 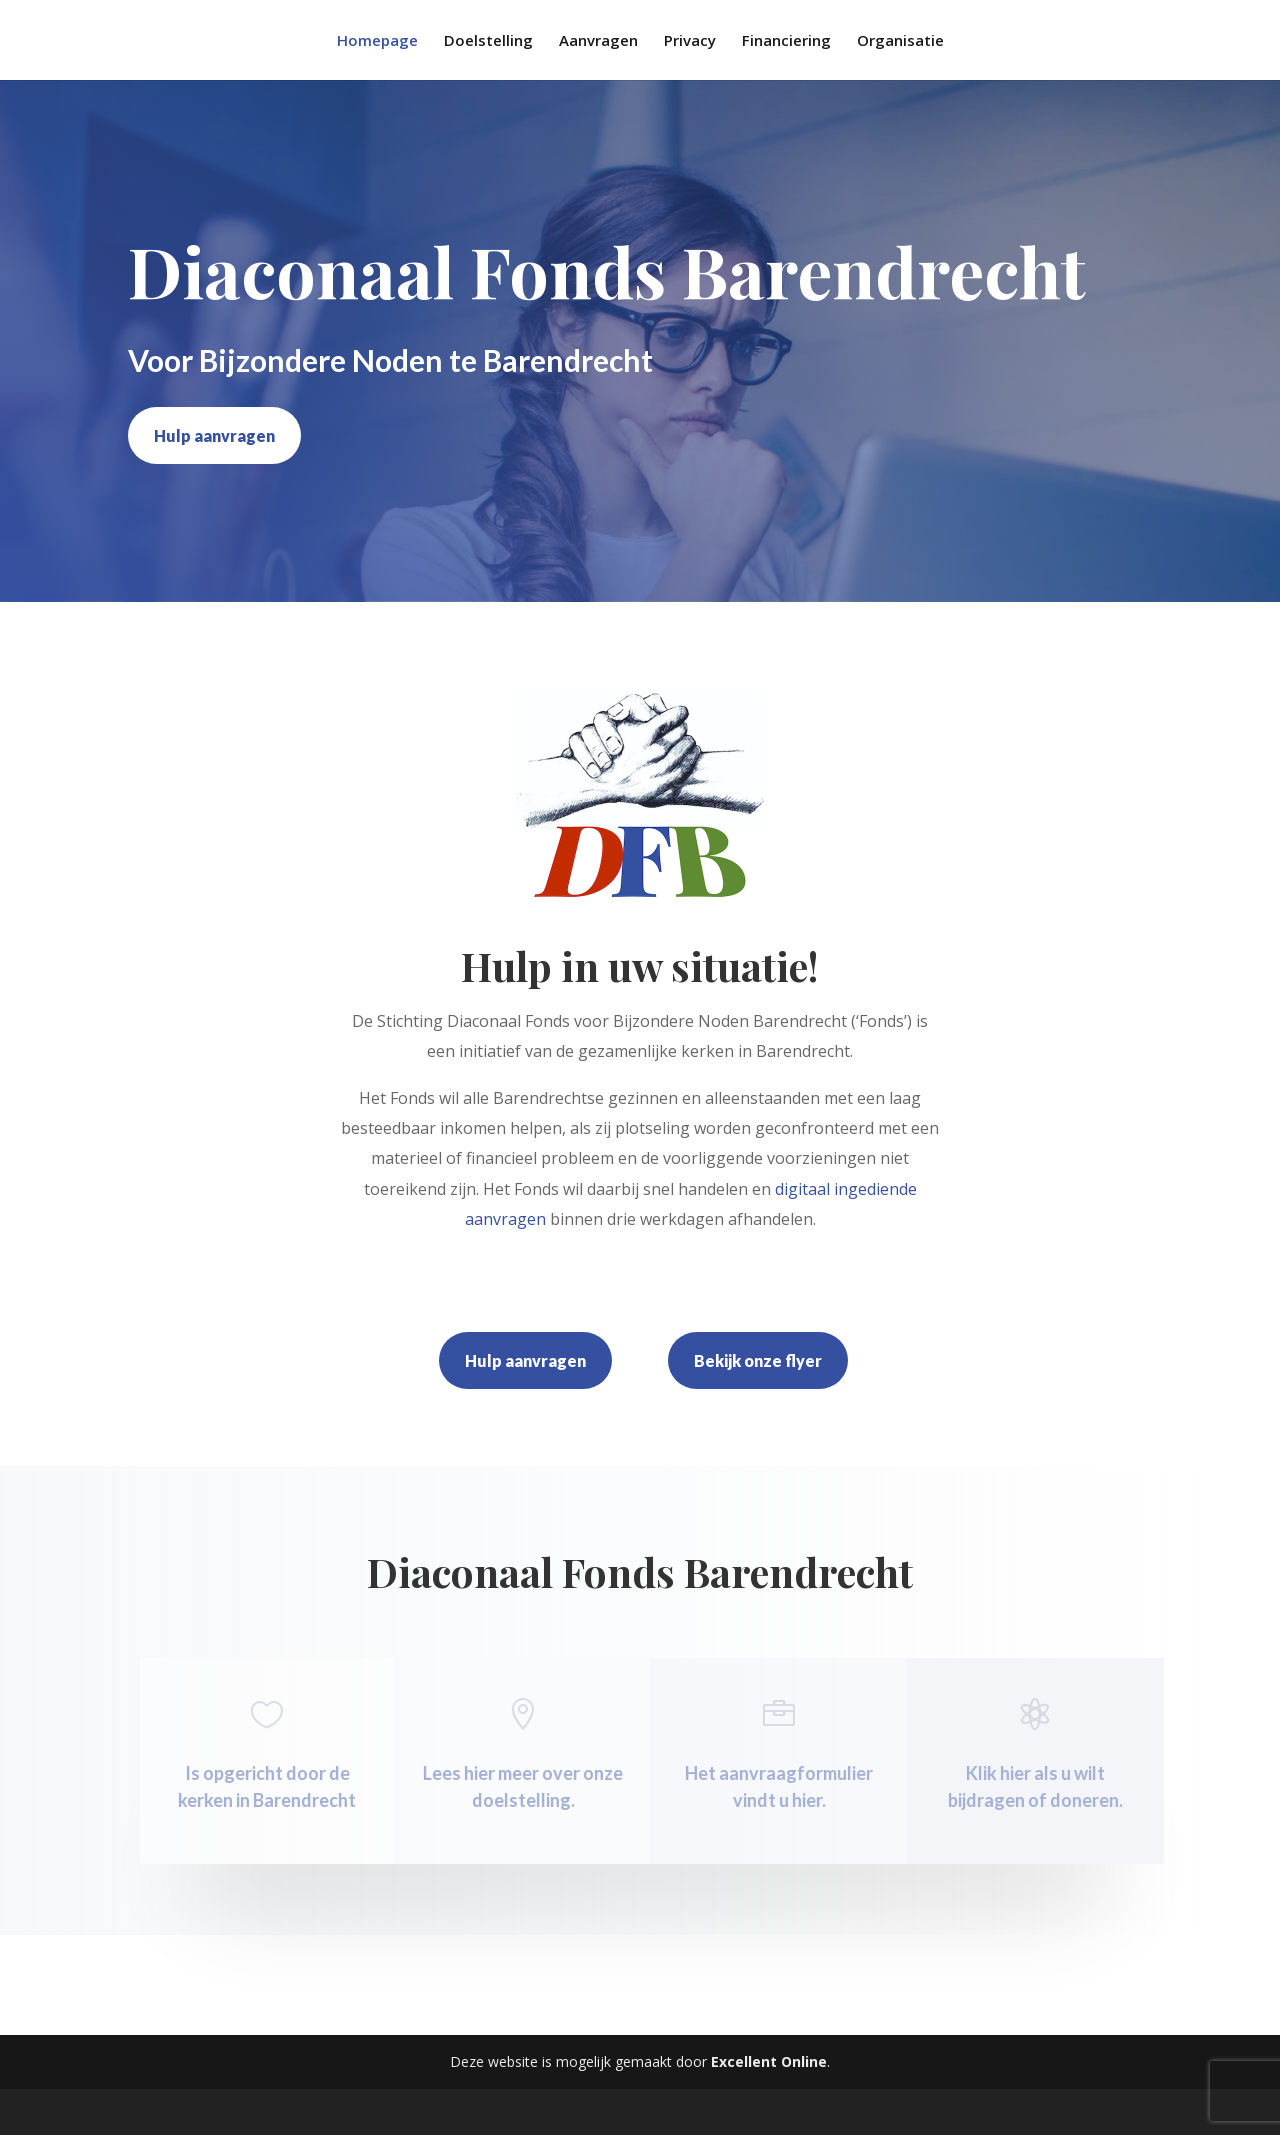 What do you see at coordinates (377, 41) in the screenshot?
I see `Homepage` at bounding box center [377, 41].